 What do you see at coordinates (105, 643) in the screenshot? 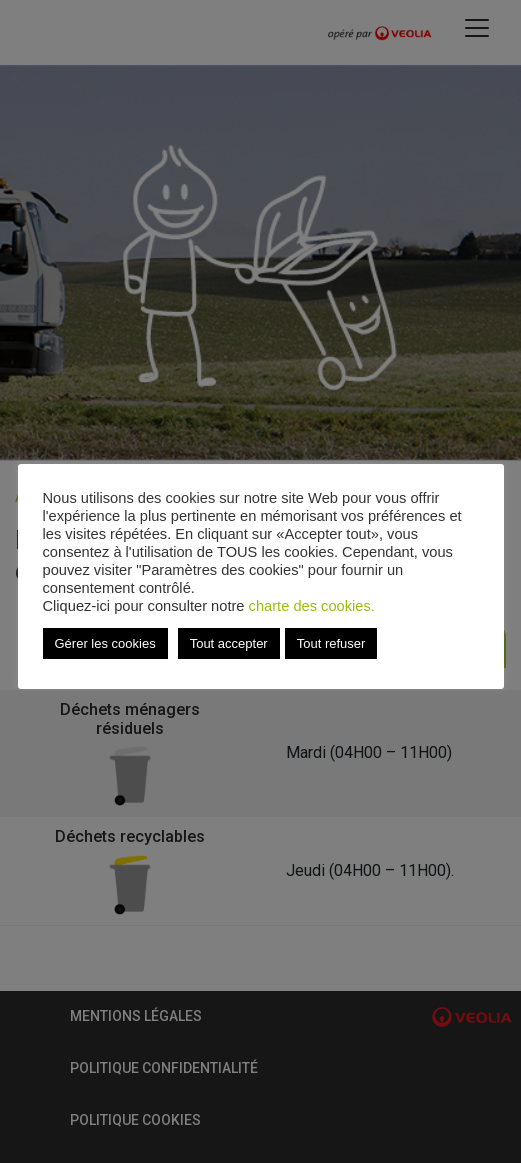
I see `Gérer les cookies [button]` at bounding box center [105, 643].